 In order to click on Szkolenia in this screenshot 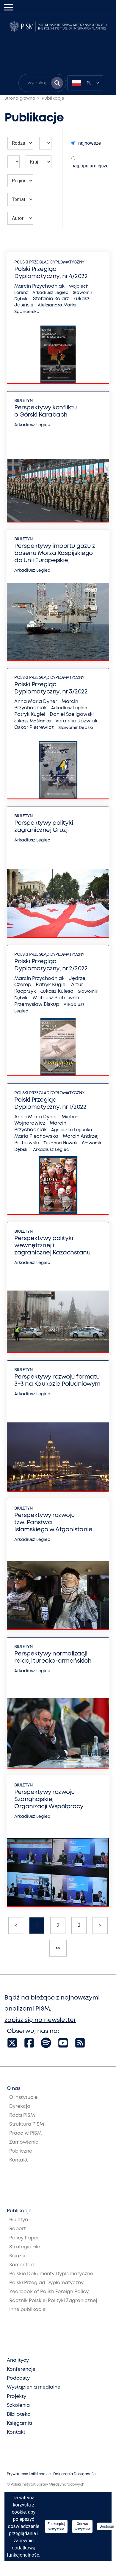, I will do `click(18, 2405)`.